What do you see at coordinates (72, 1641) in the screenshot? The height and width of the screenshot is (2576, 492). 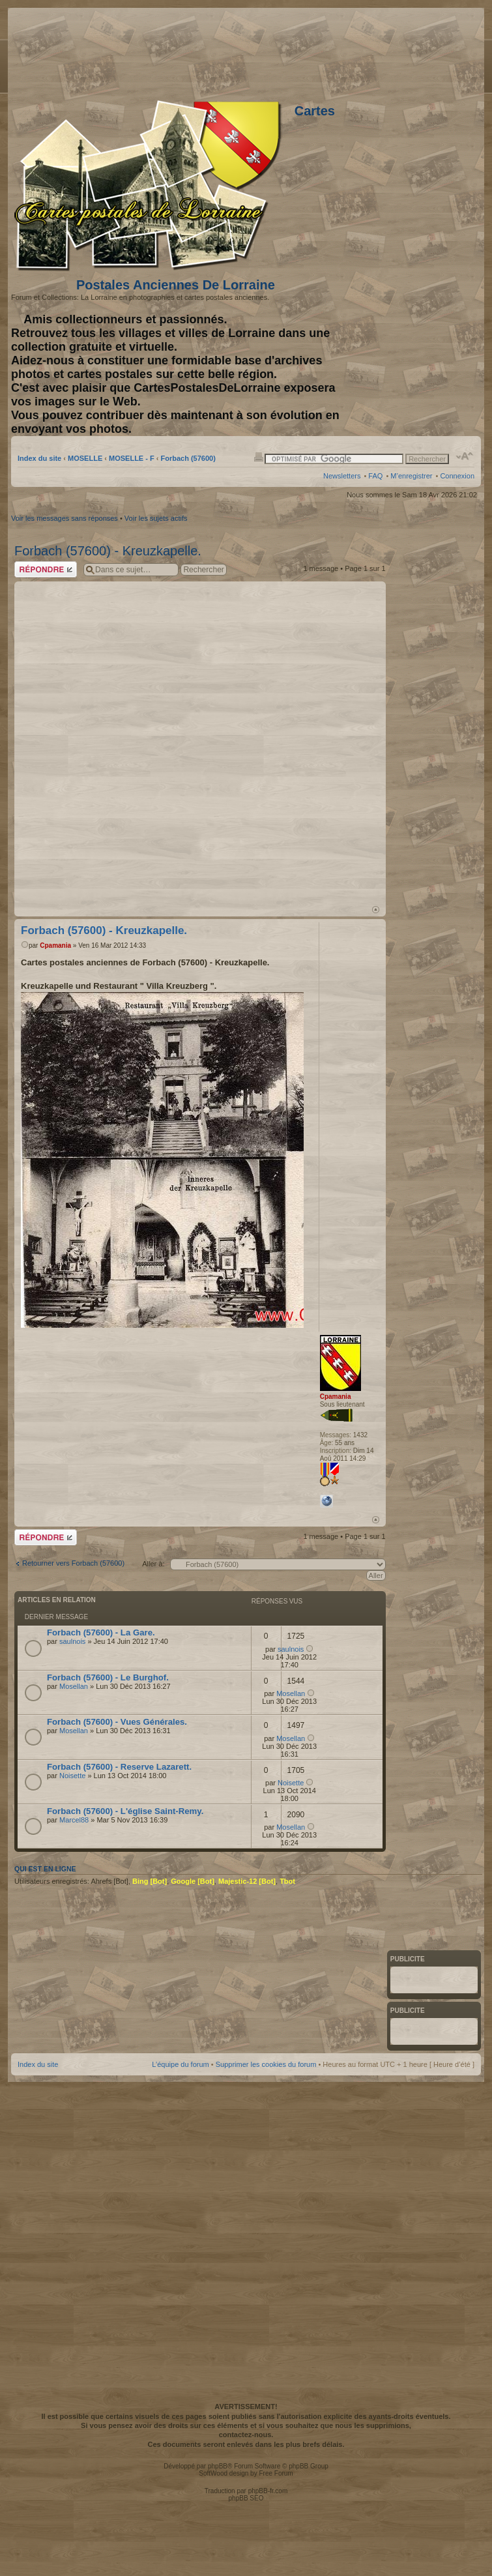 I see `saulnois` at bounding box center [72, 1641].